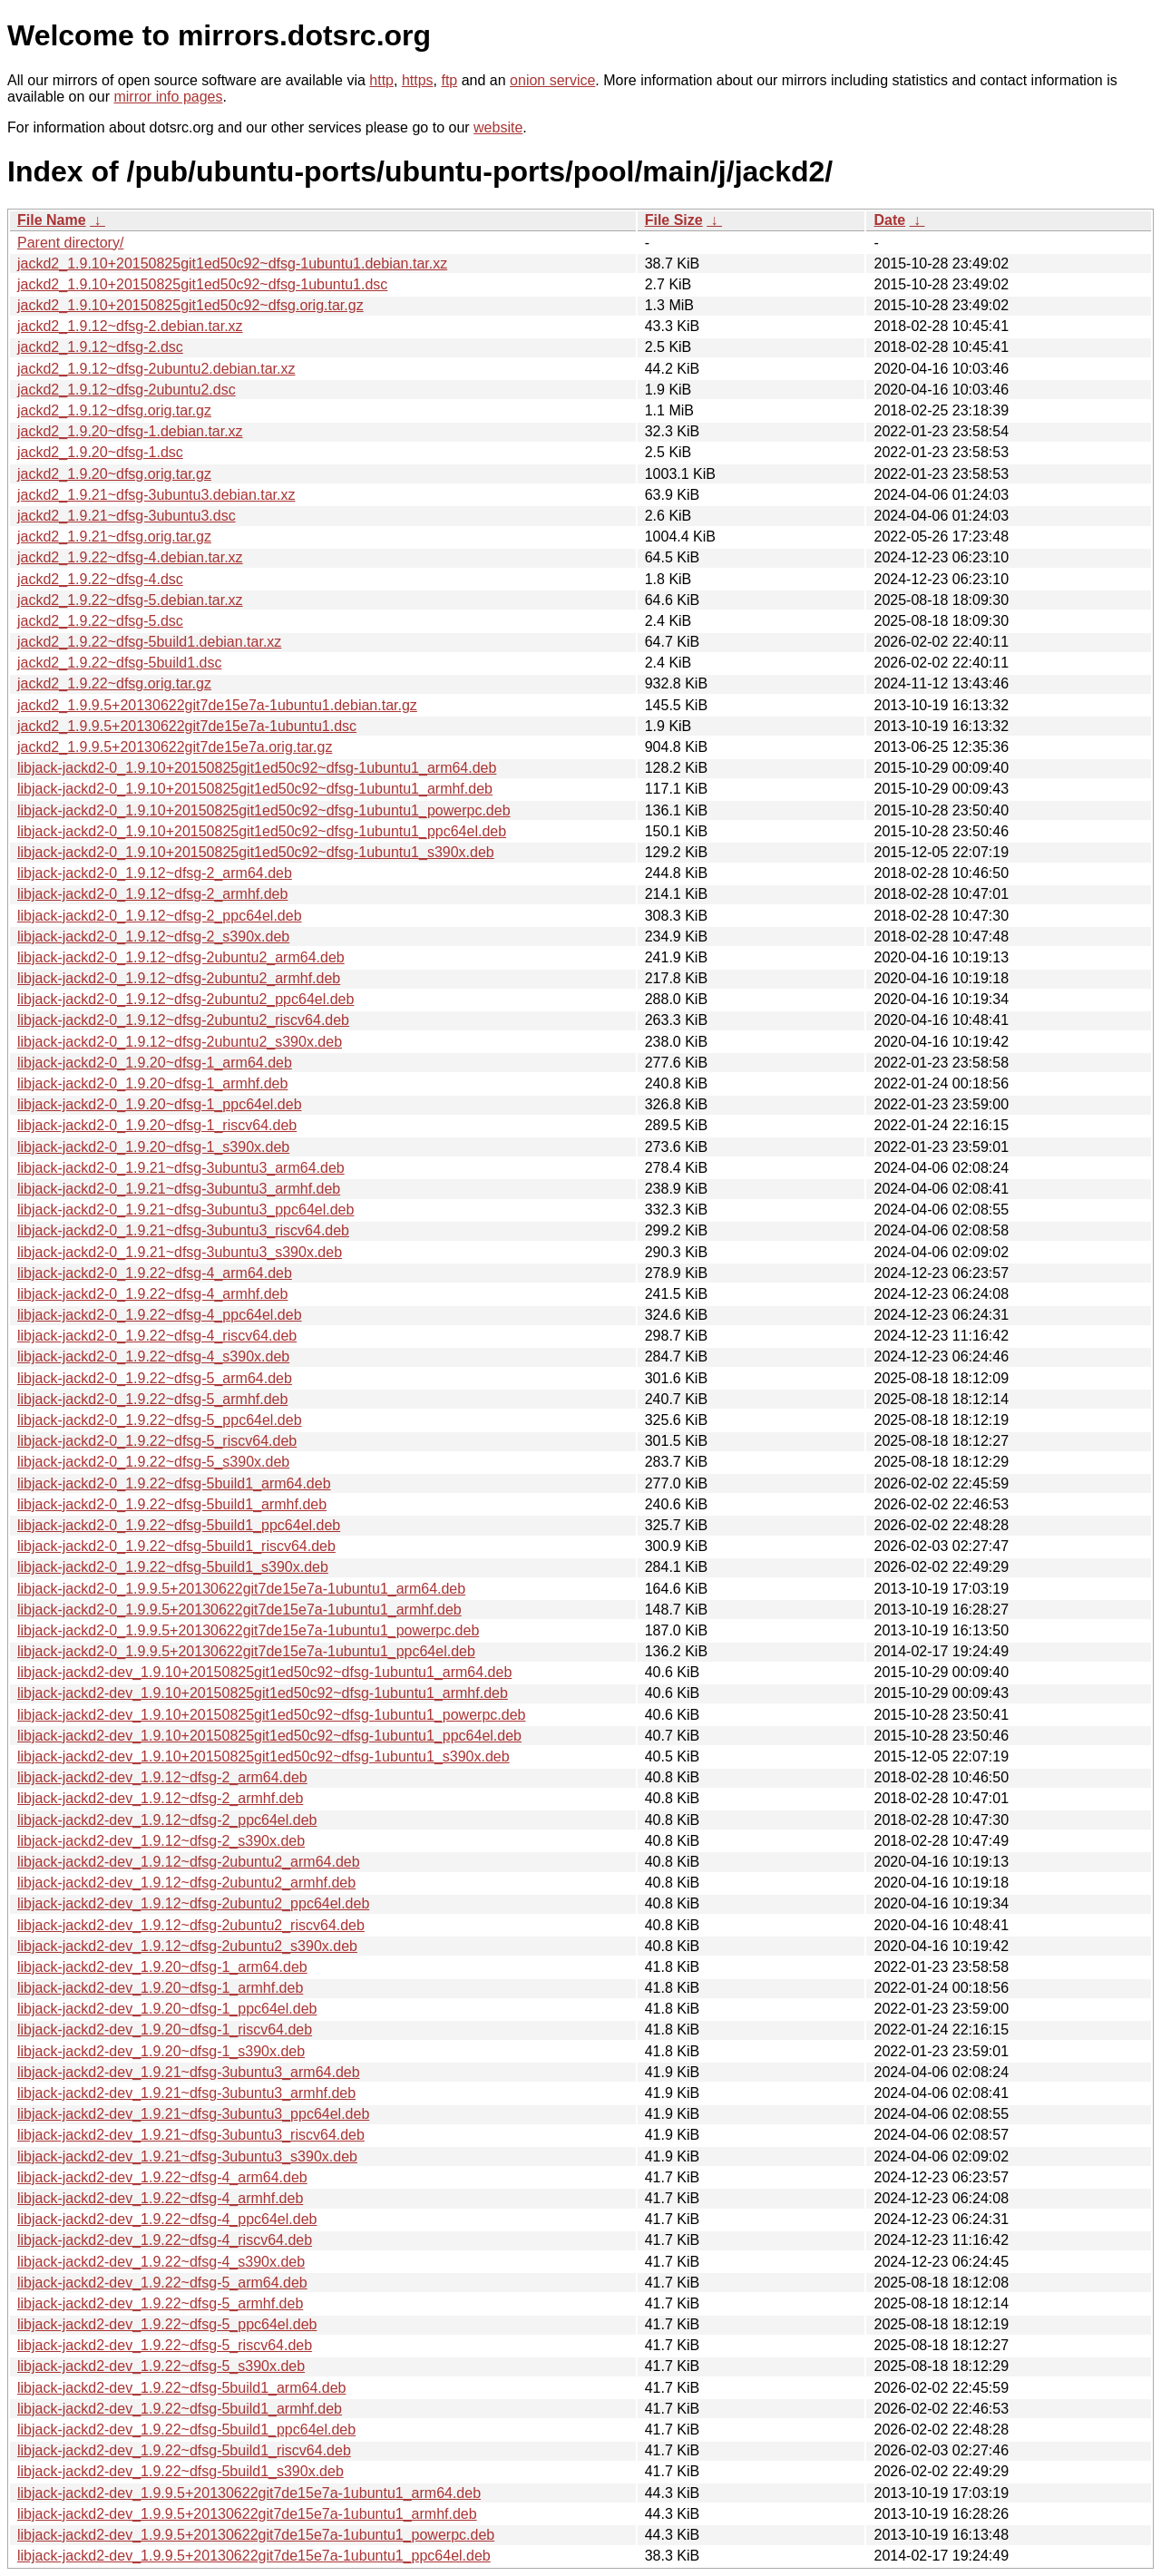 The height and width of the screenshot is (2576, 1161). I want to click on Date, so click(889, 220).